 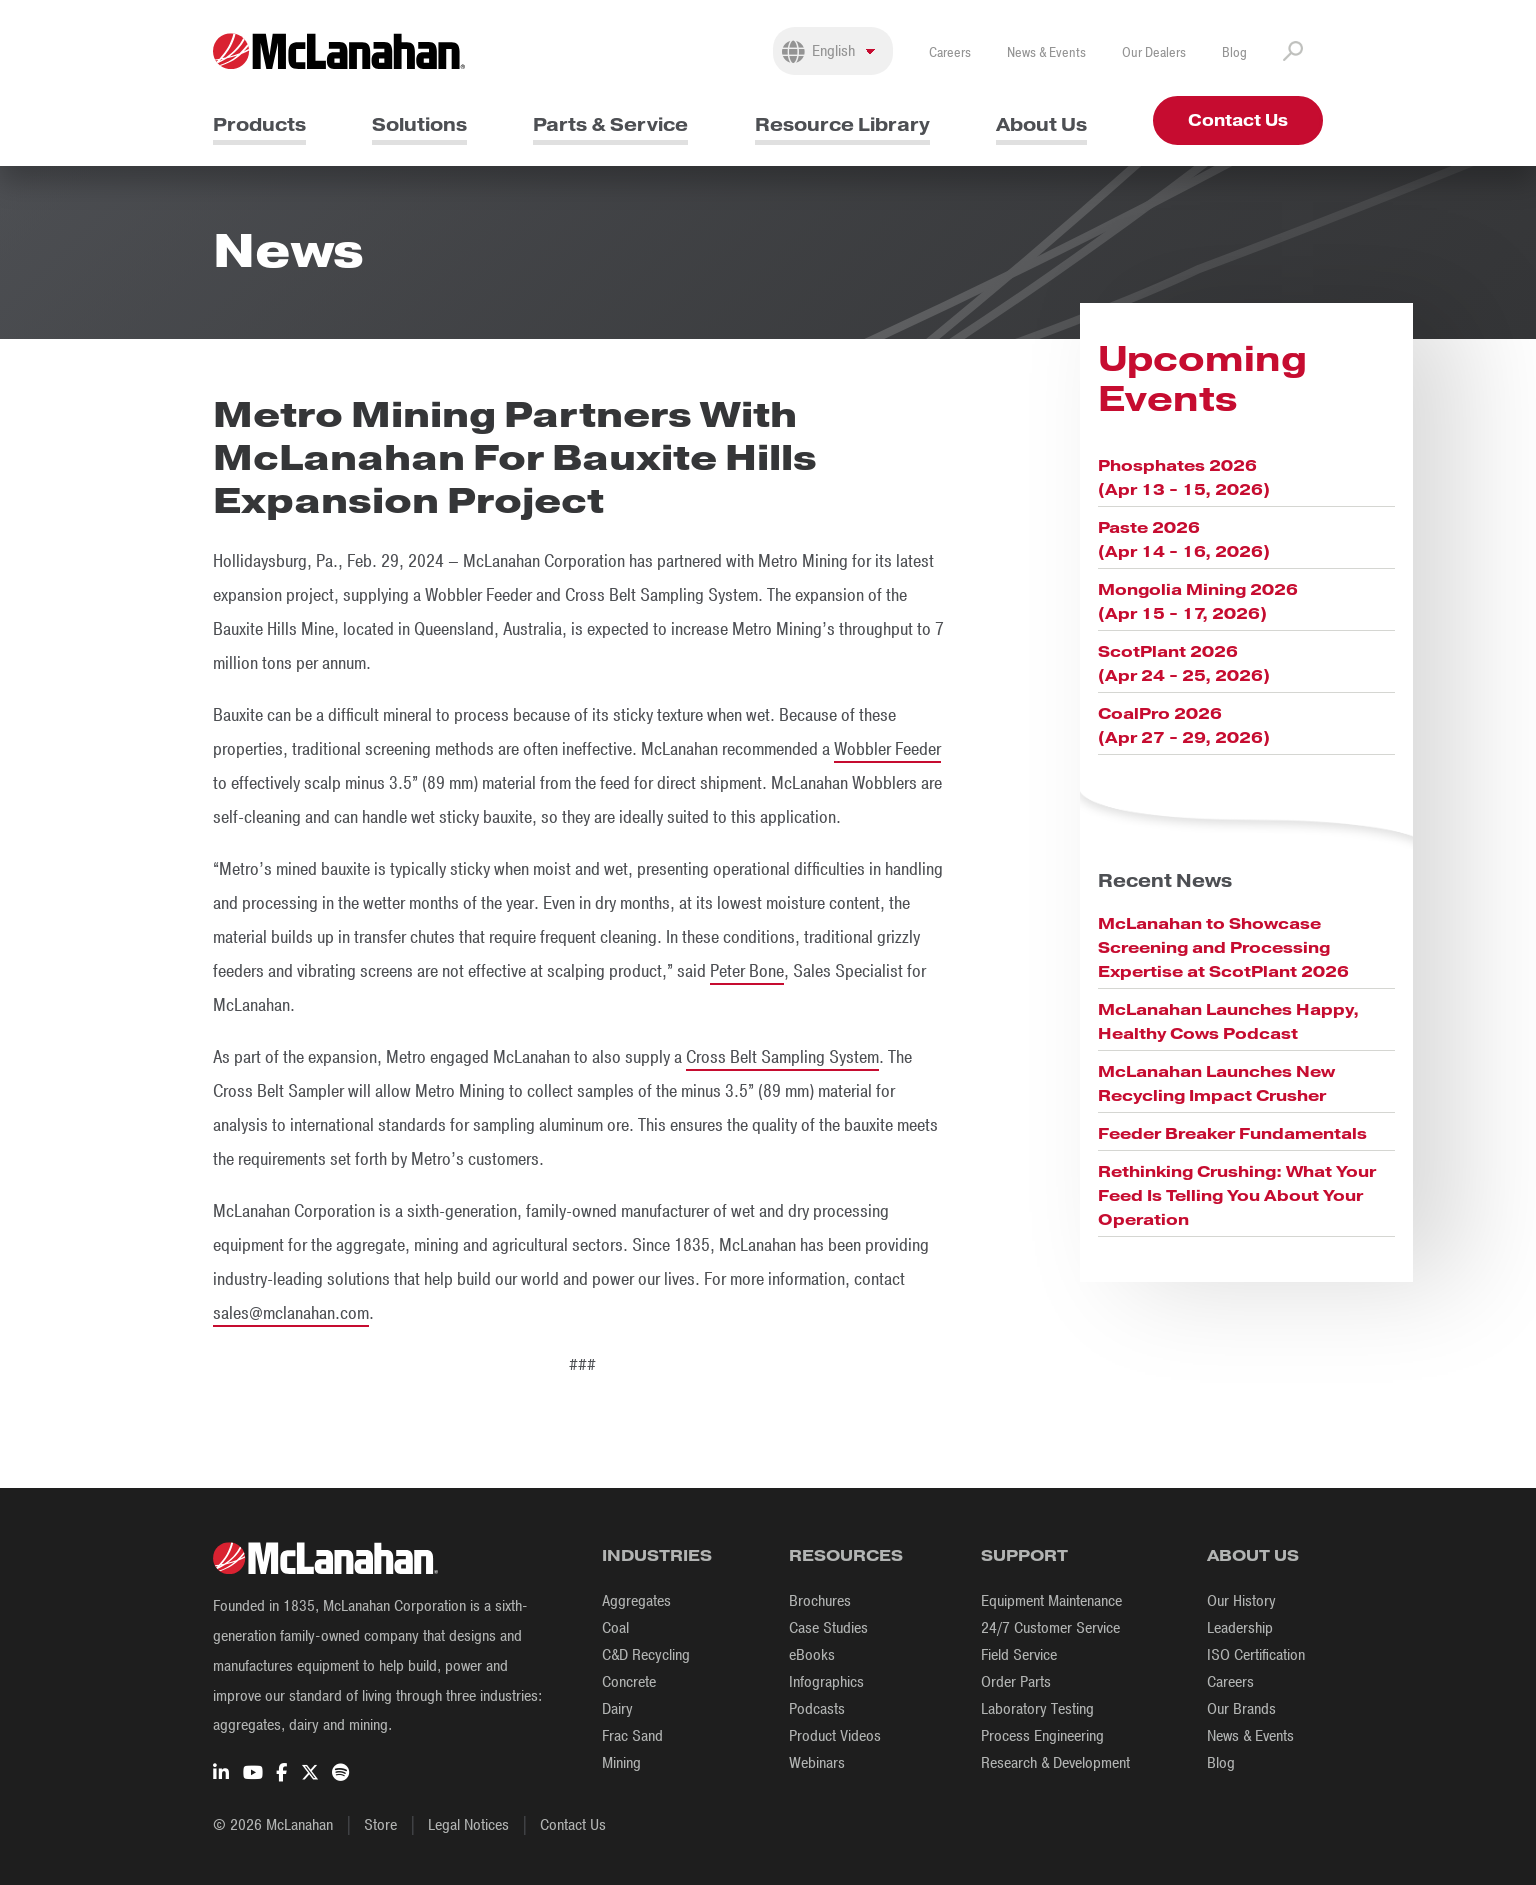 What do you see at coordinates (646, 1655) in the screenshot?
I see `C&D Recycling` at bounding box center [646, 1655].